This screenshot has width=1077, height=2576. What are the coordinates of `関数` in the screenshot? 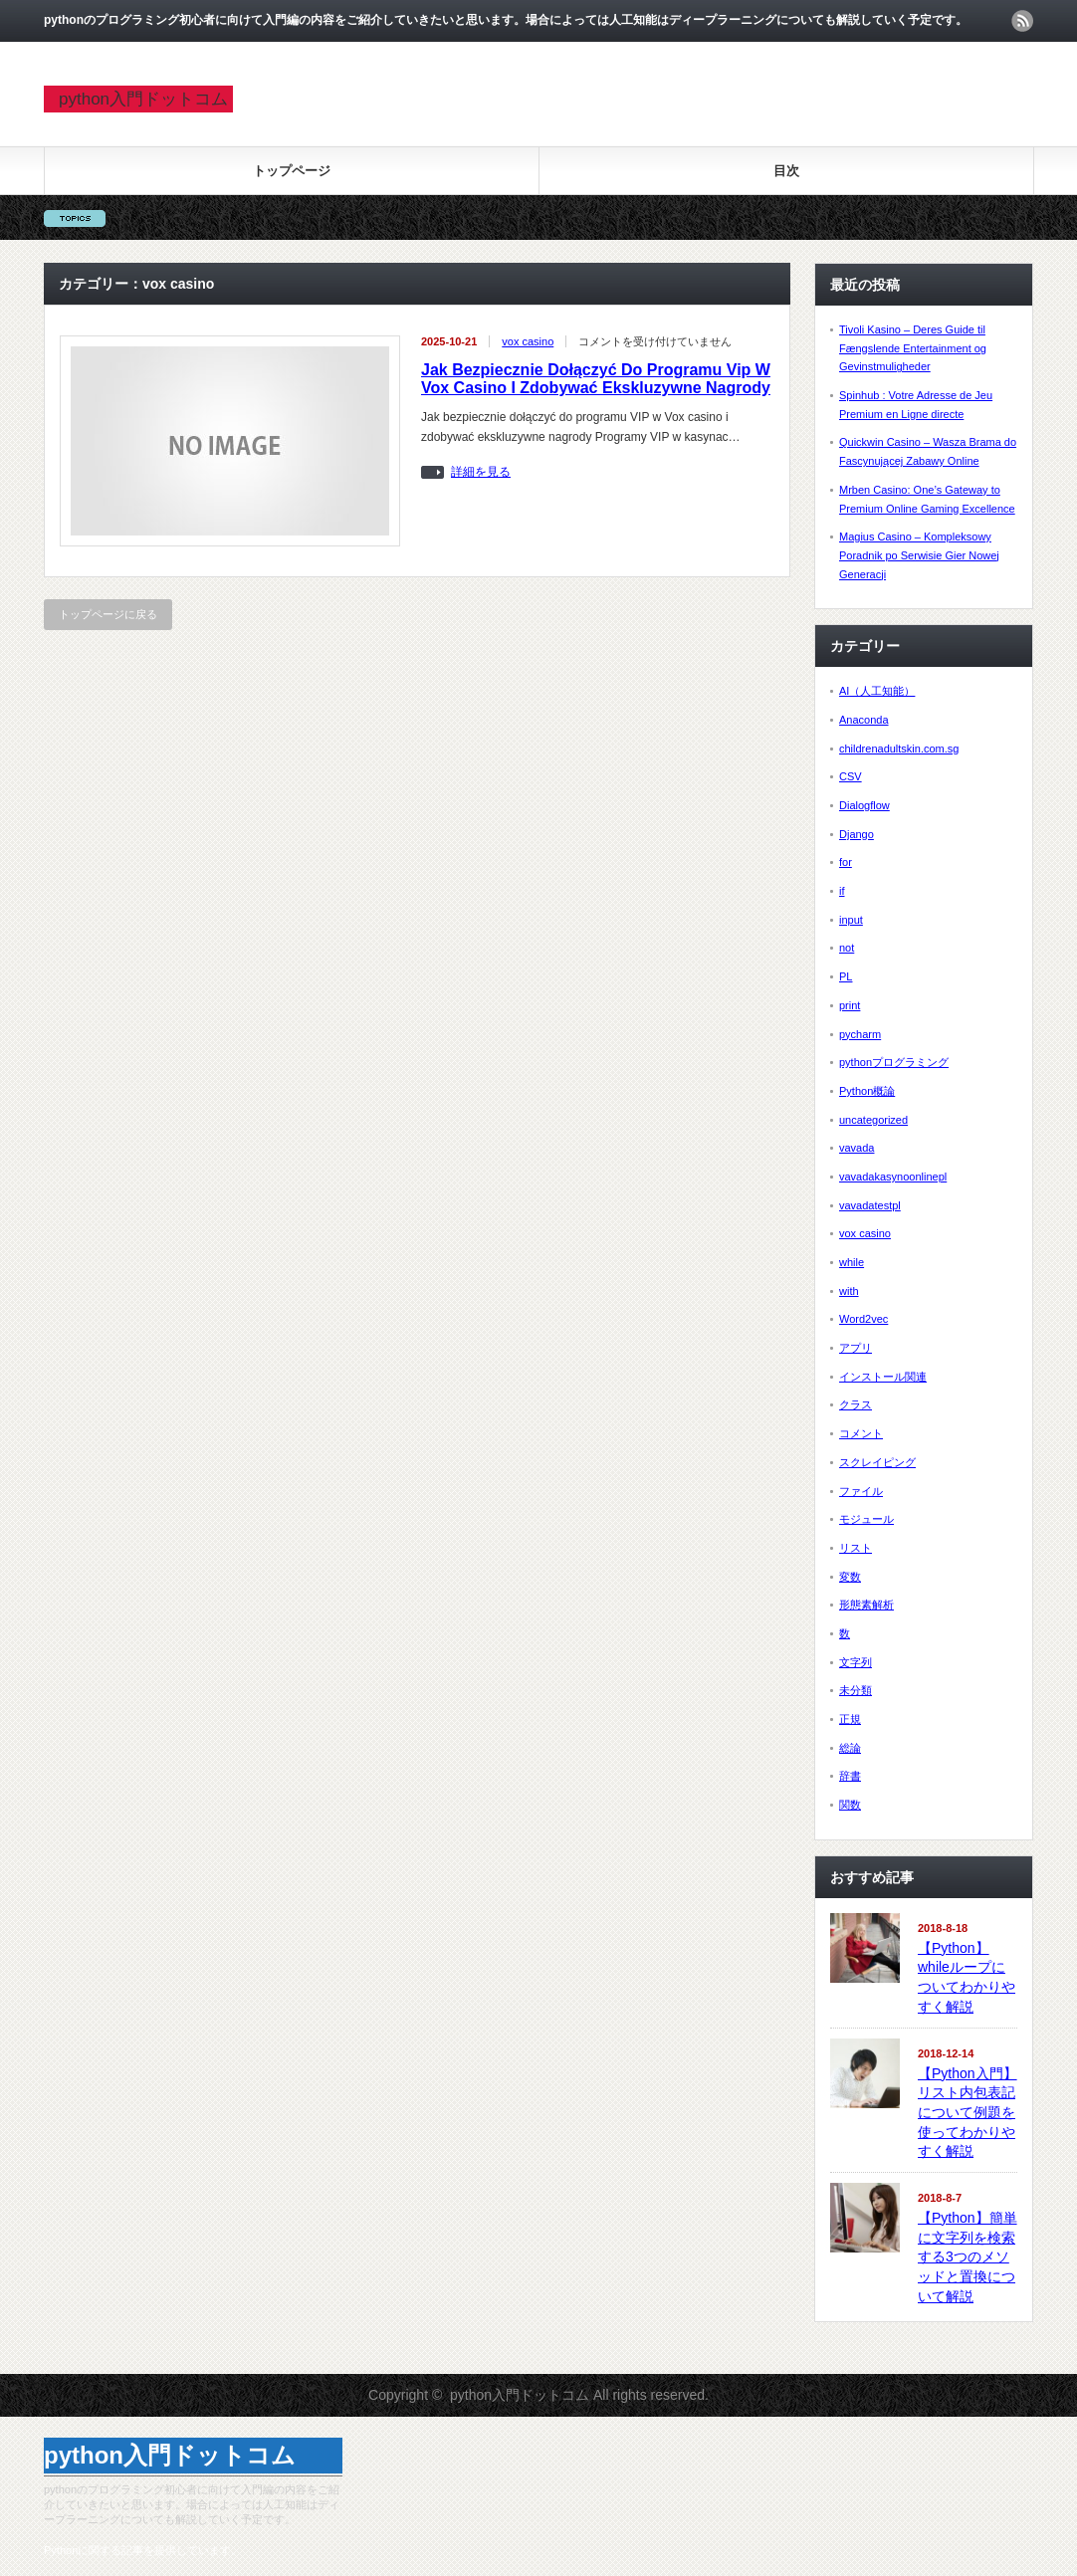 It's located at (850, 1805).